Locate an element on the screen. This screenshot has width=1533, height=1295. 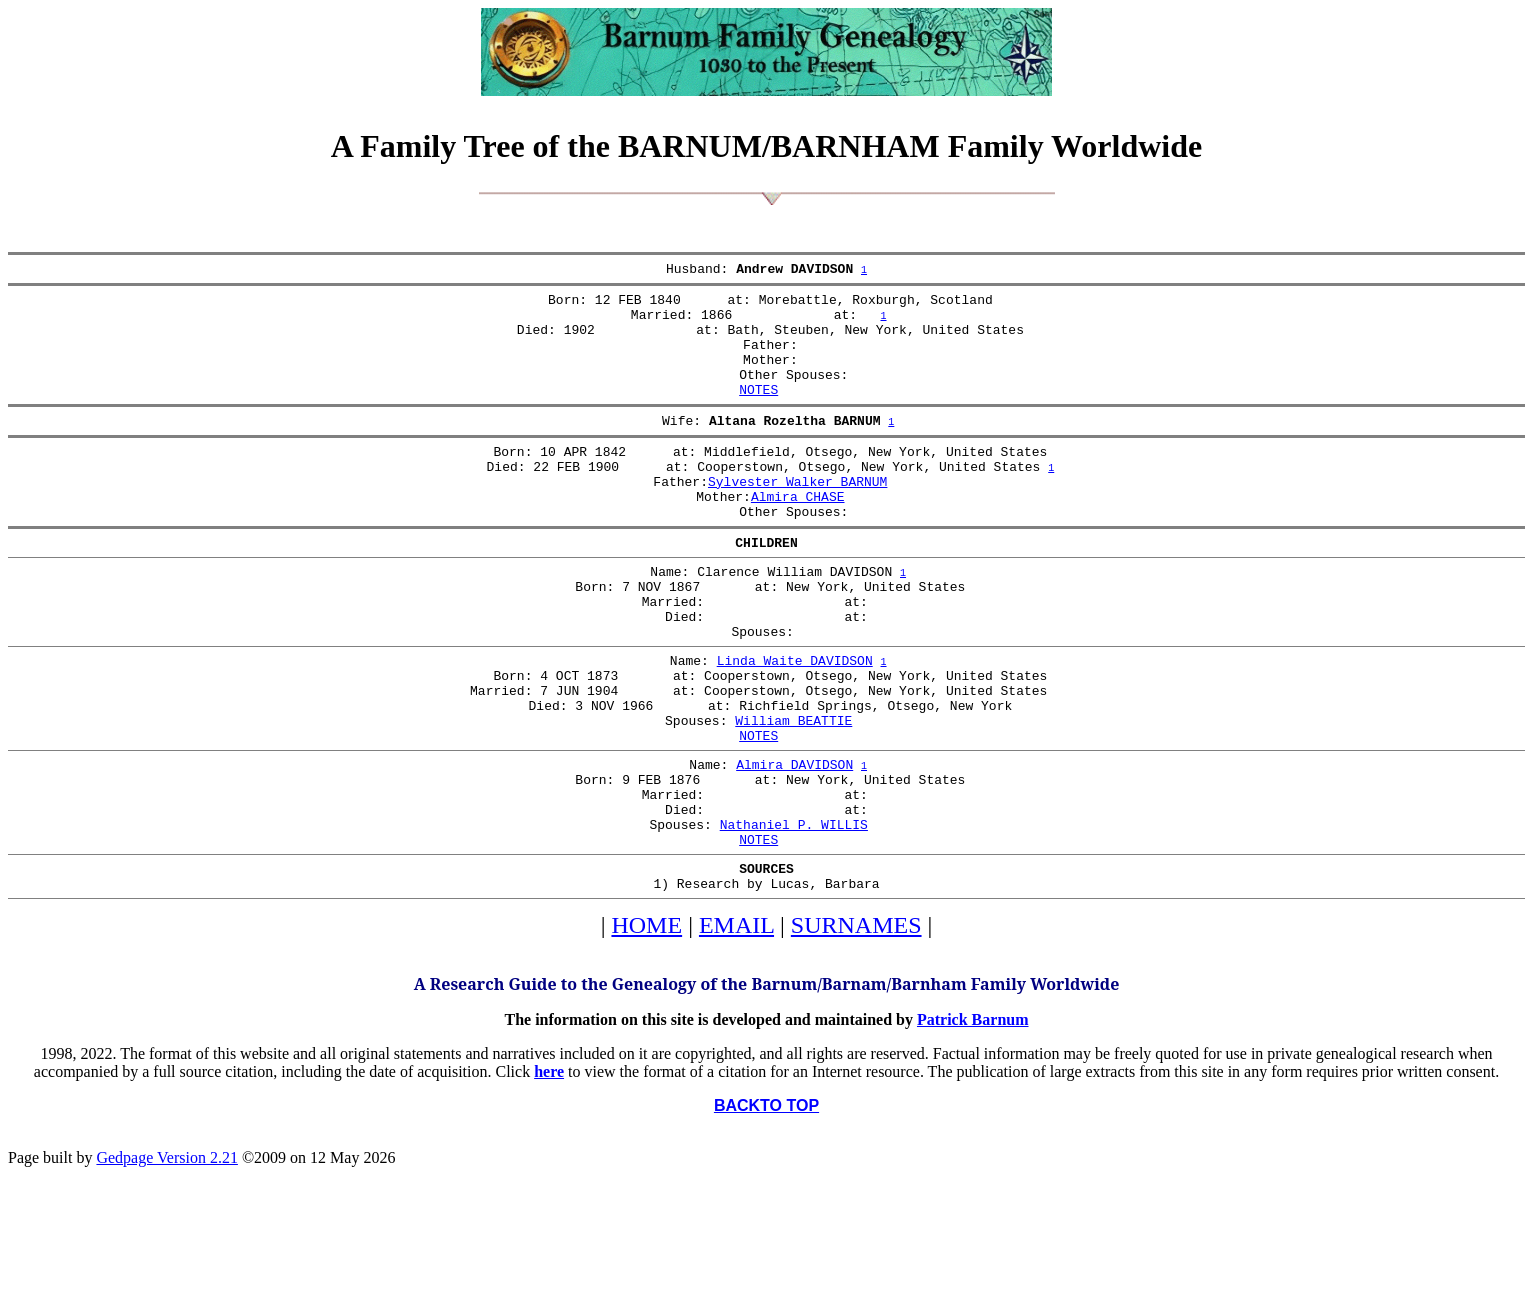
Almira CHASE is located at coordinates (798, 535).